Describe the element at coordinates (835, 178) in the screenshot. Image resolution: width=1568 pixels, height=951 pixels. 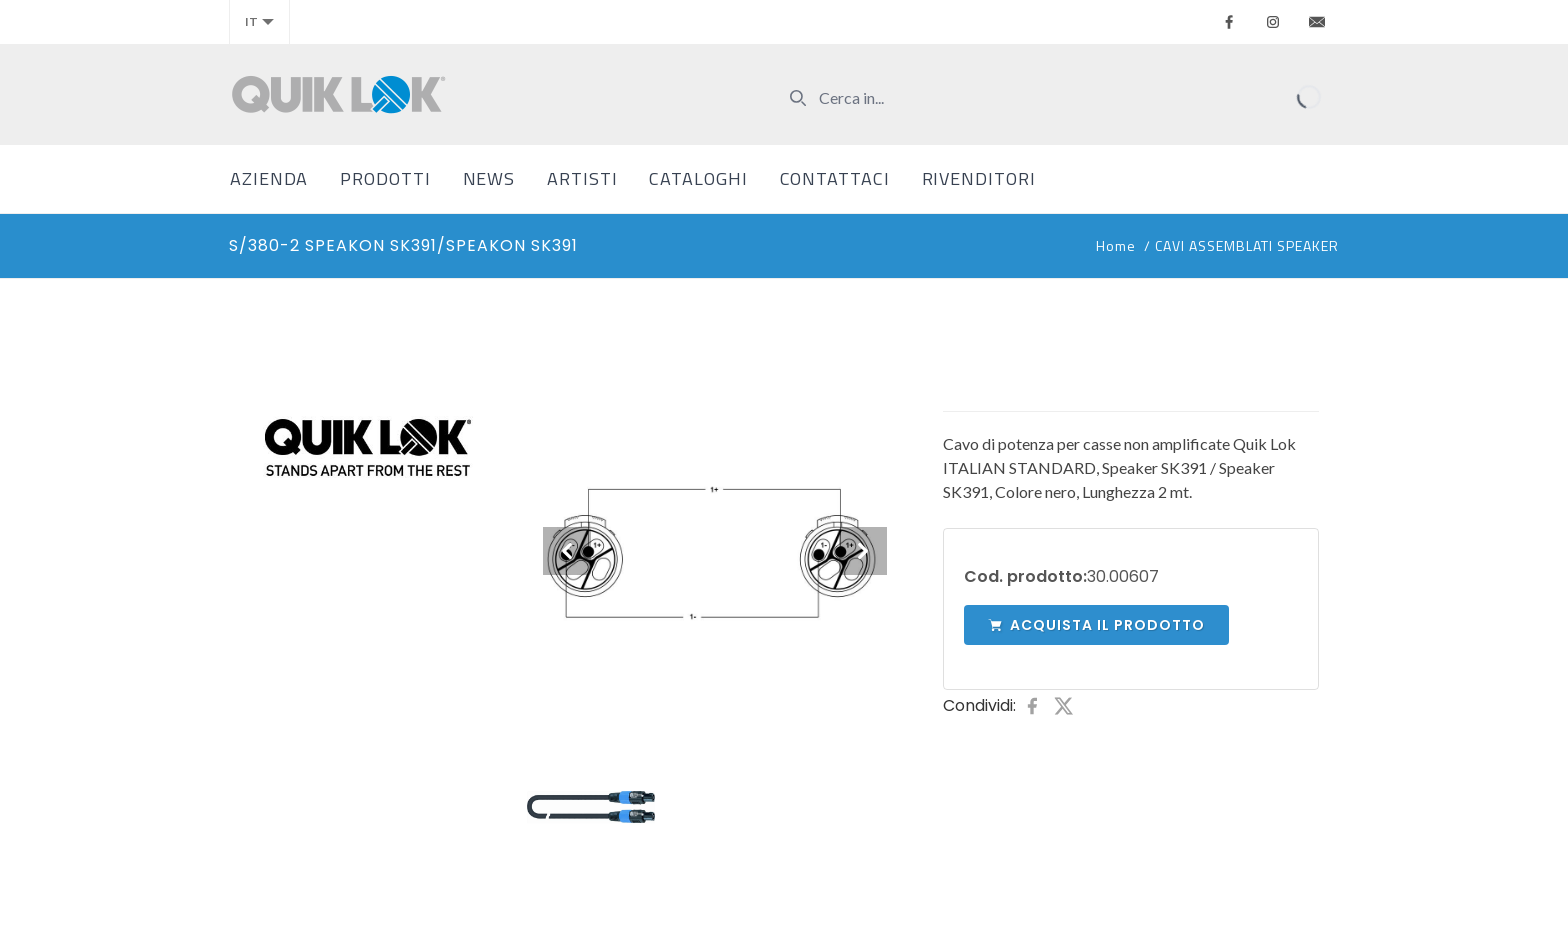
I see `Contattaci` at that location.